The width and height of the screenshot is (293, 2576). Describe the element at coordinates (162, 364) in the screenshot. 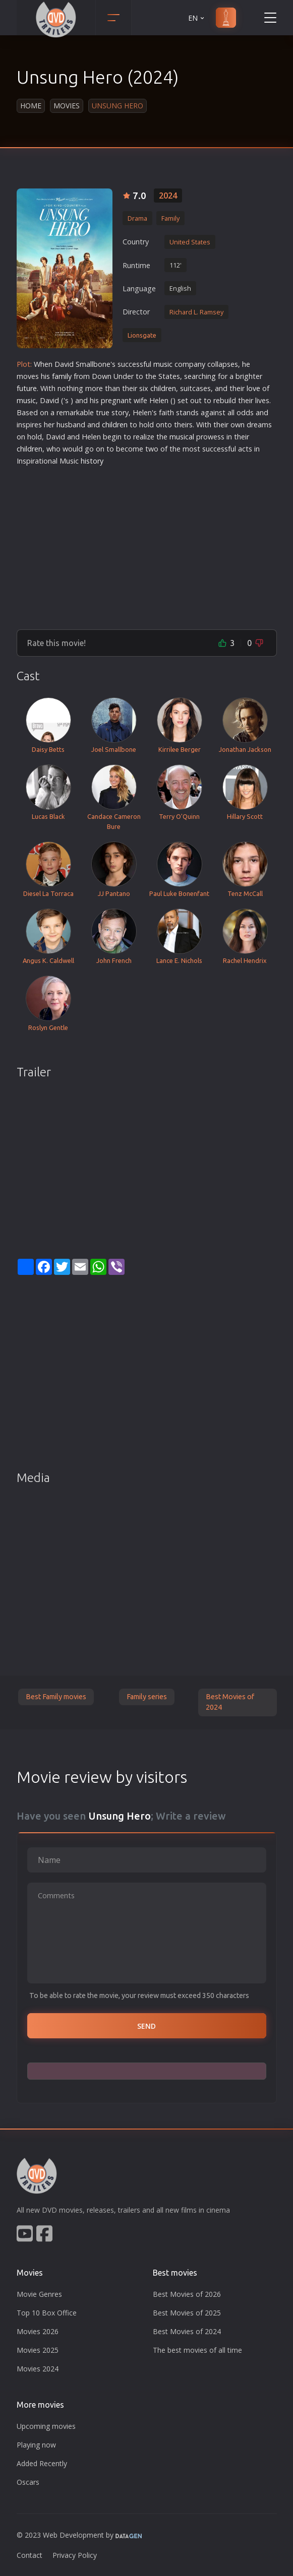

I see `music` at that location.